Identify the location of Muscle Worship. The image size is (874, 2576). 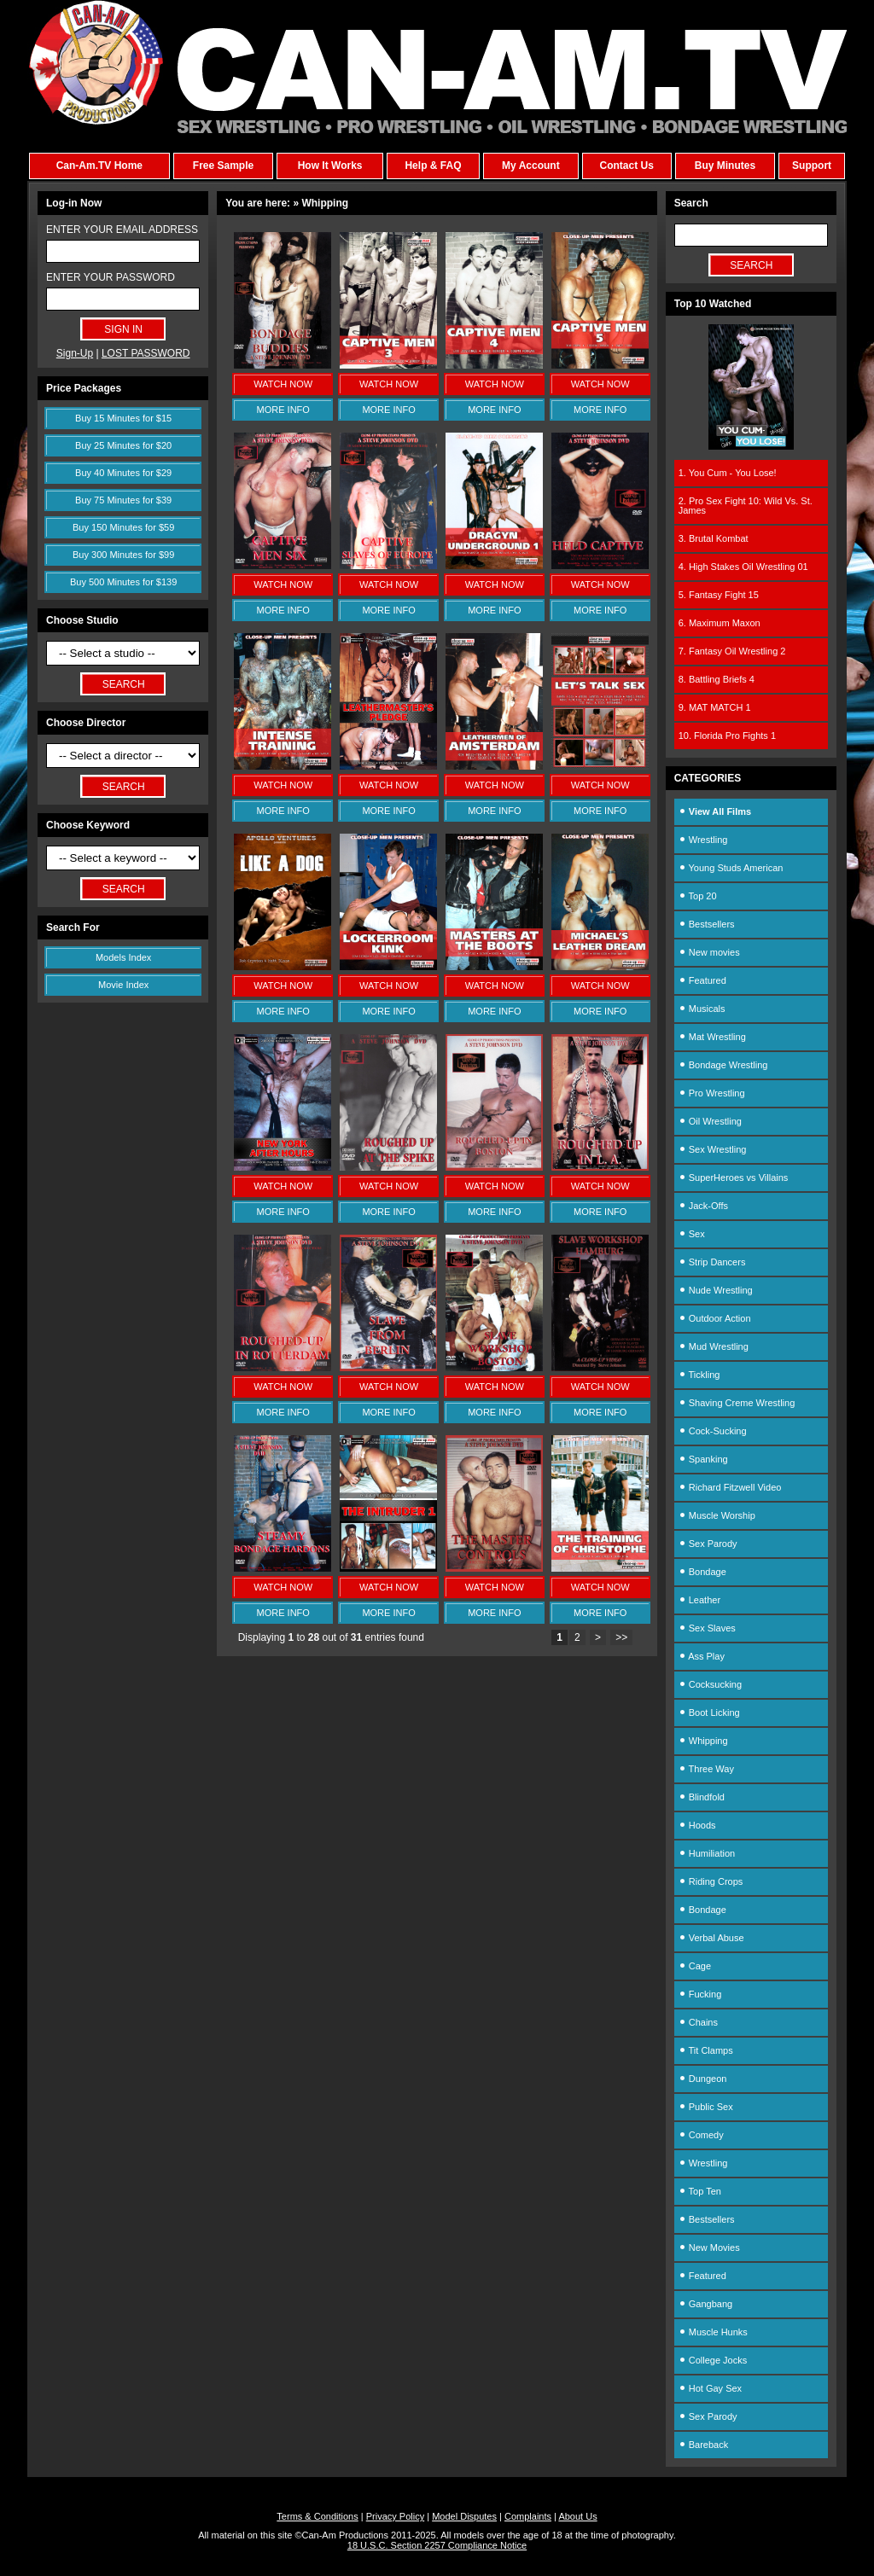
(717, 1515).